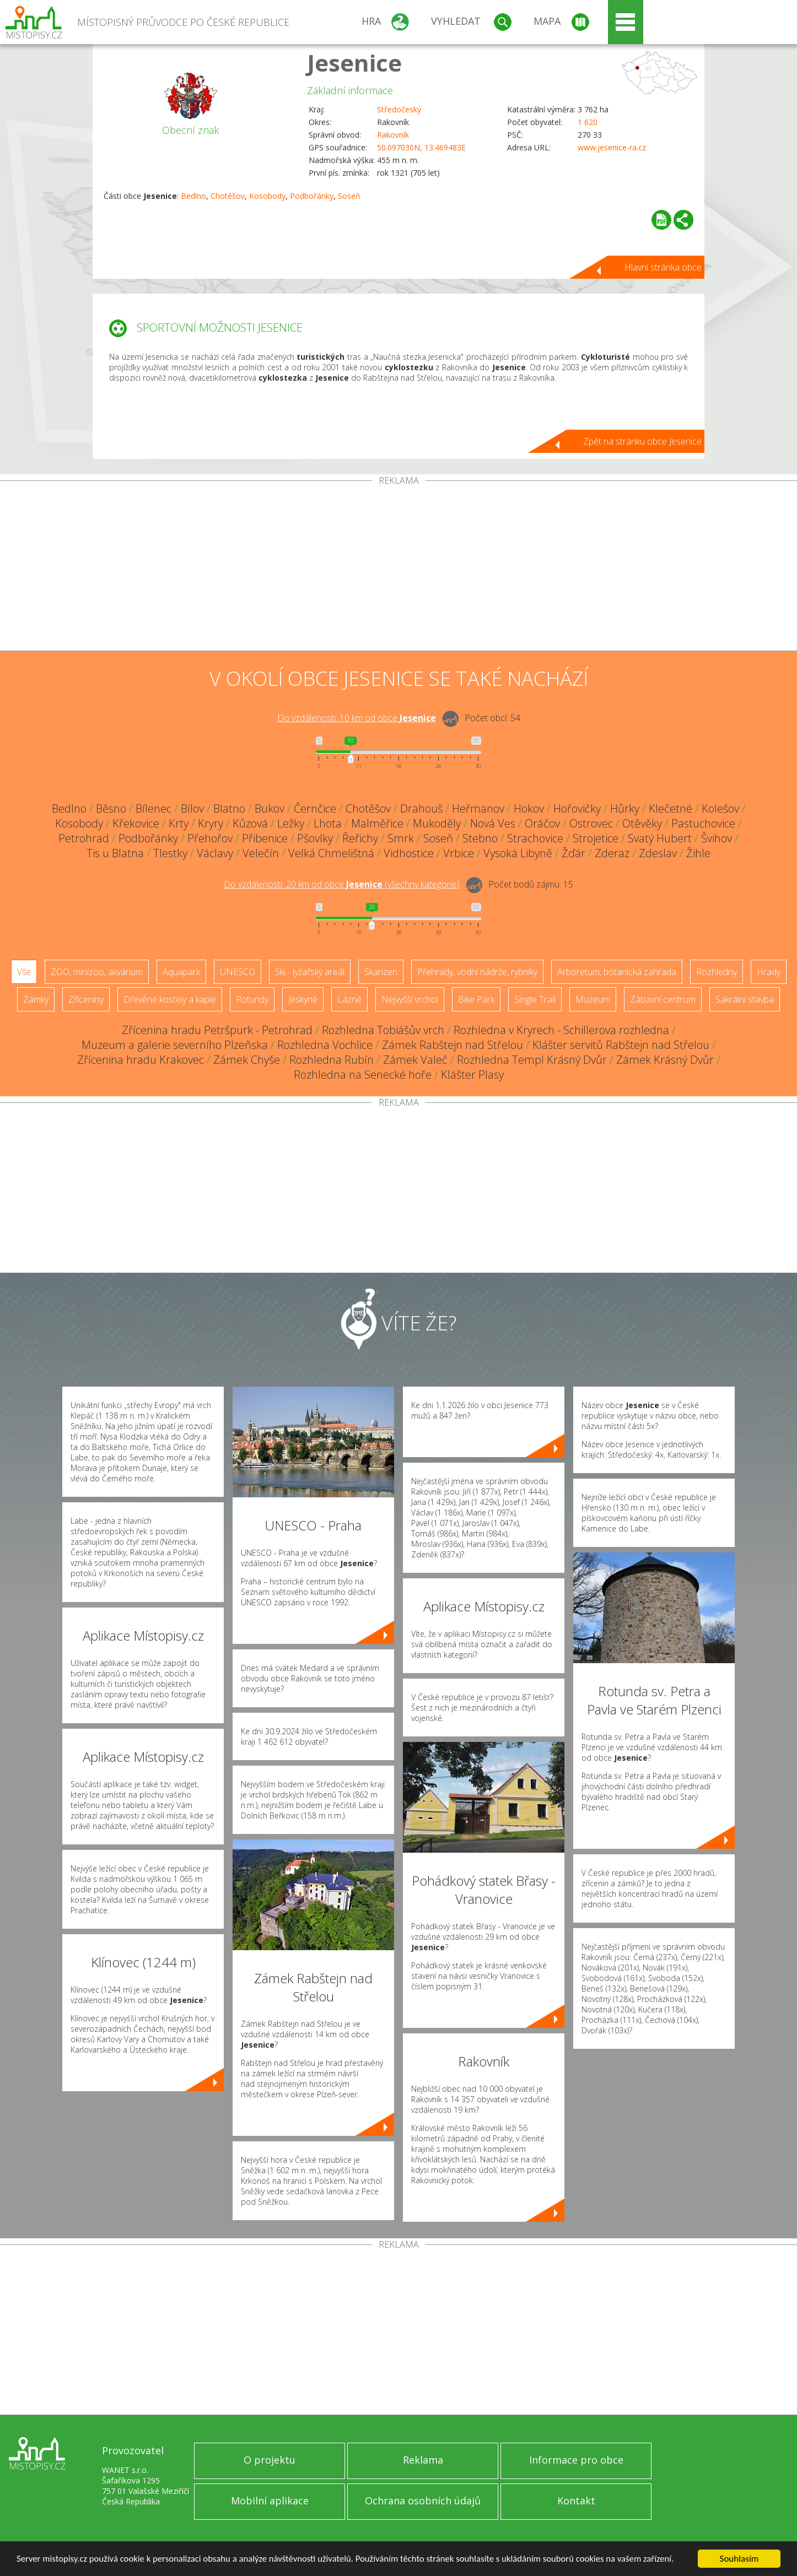  I want to click on Zámek Rabštejn nad Střelou, so click(452, 1044).